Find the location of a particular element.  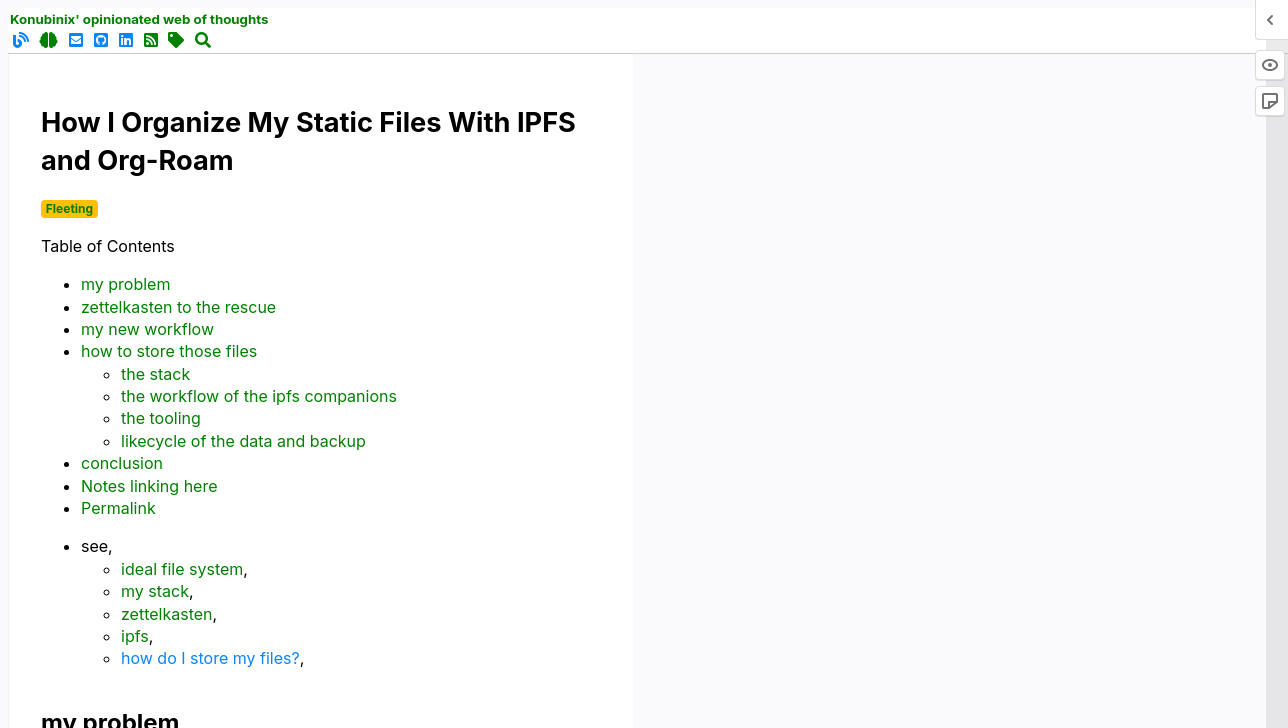

zettelkasten is located at coordinates (167, 614).